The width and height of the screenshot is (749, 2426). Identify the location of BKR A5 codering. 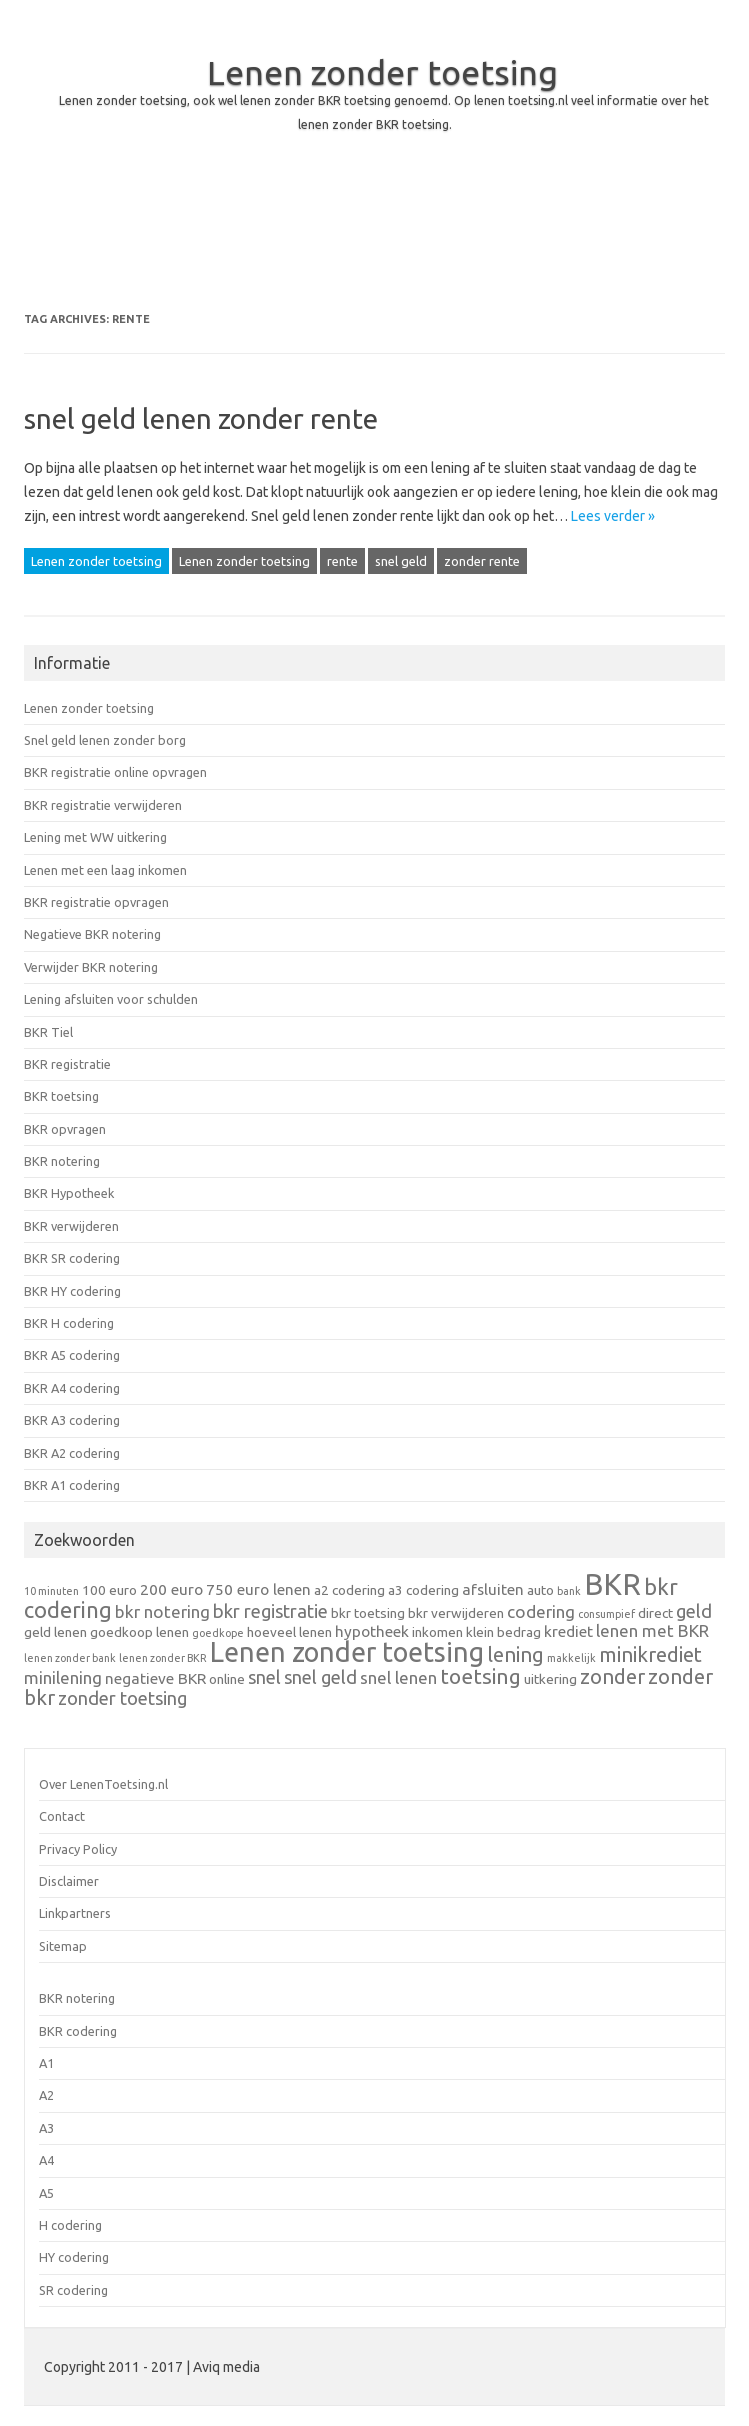
(72, 1355).